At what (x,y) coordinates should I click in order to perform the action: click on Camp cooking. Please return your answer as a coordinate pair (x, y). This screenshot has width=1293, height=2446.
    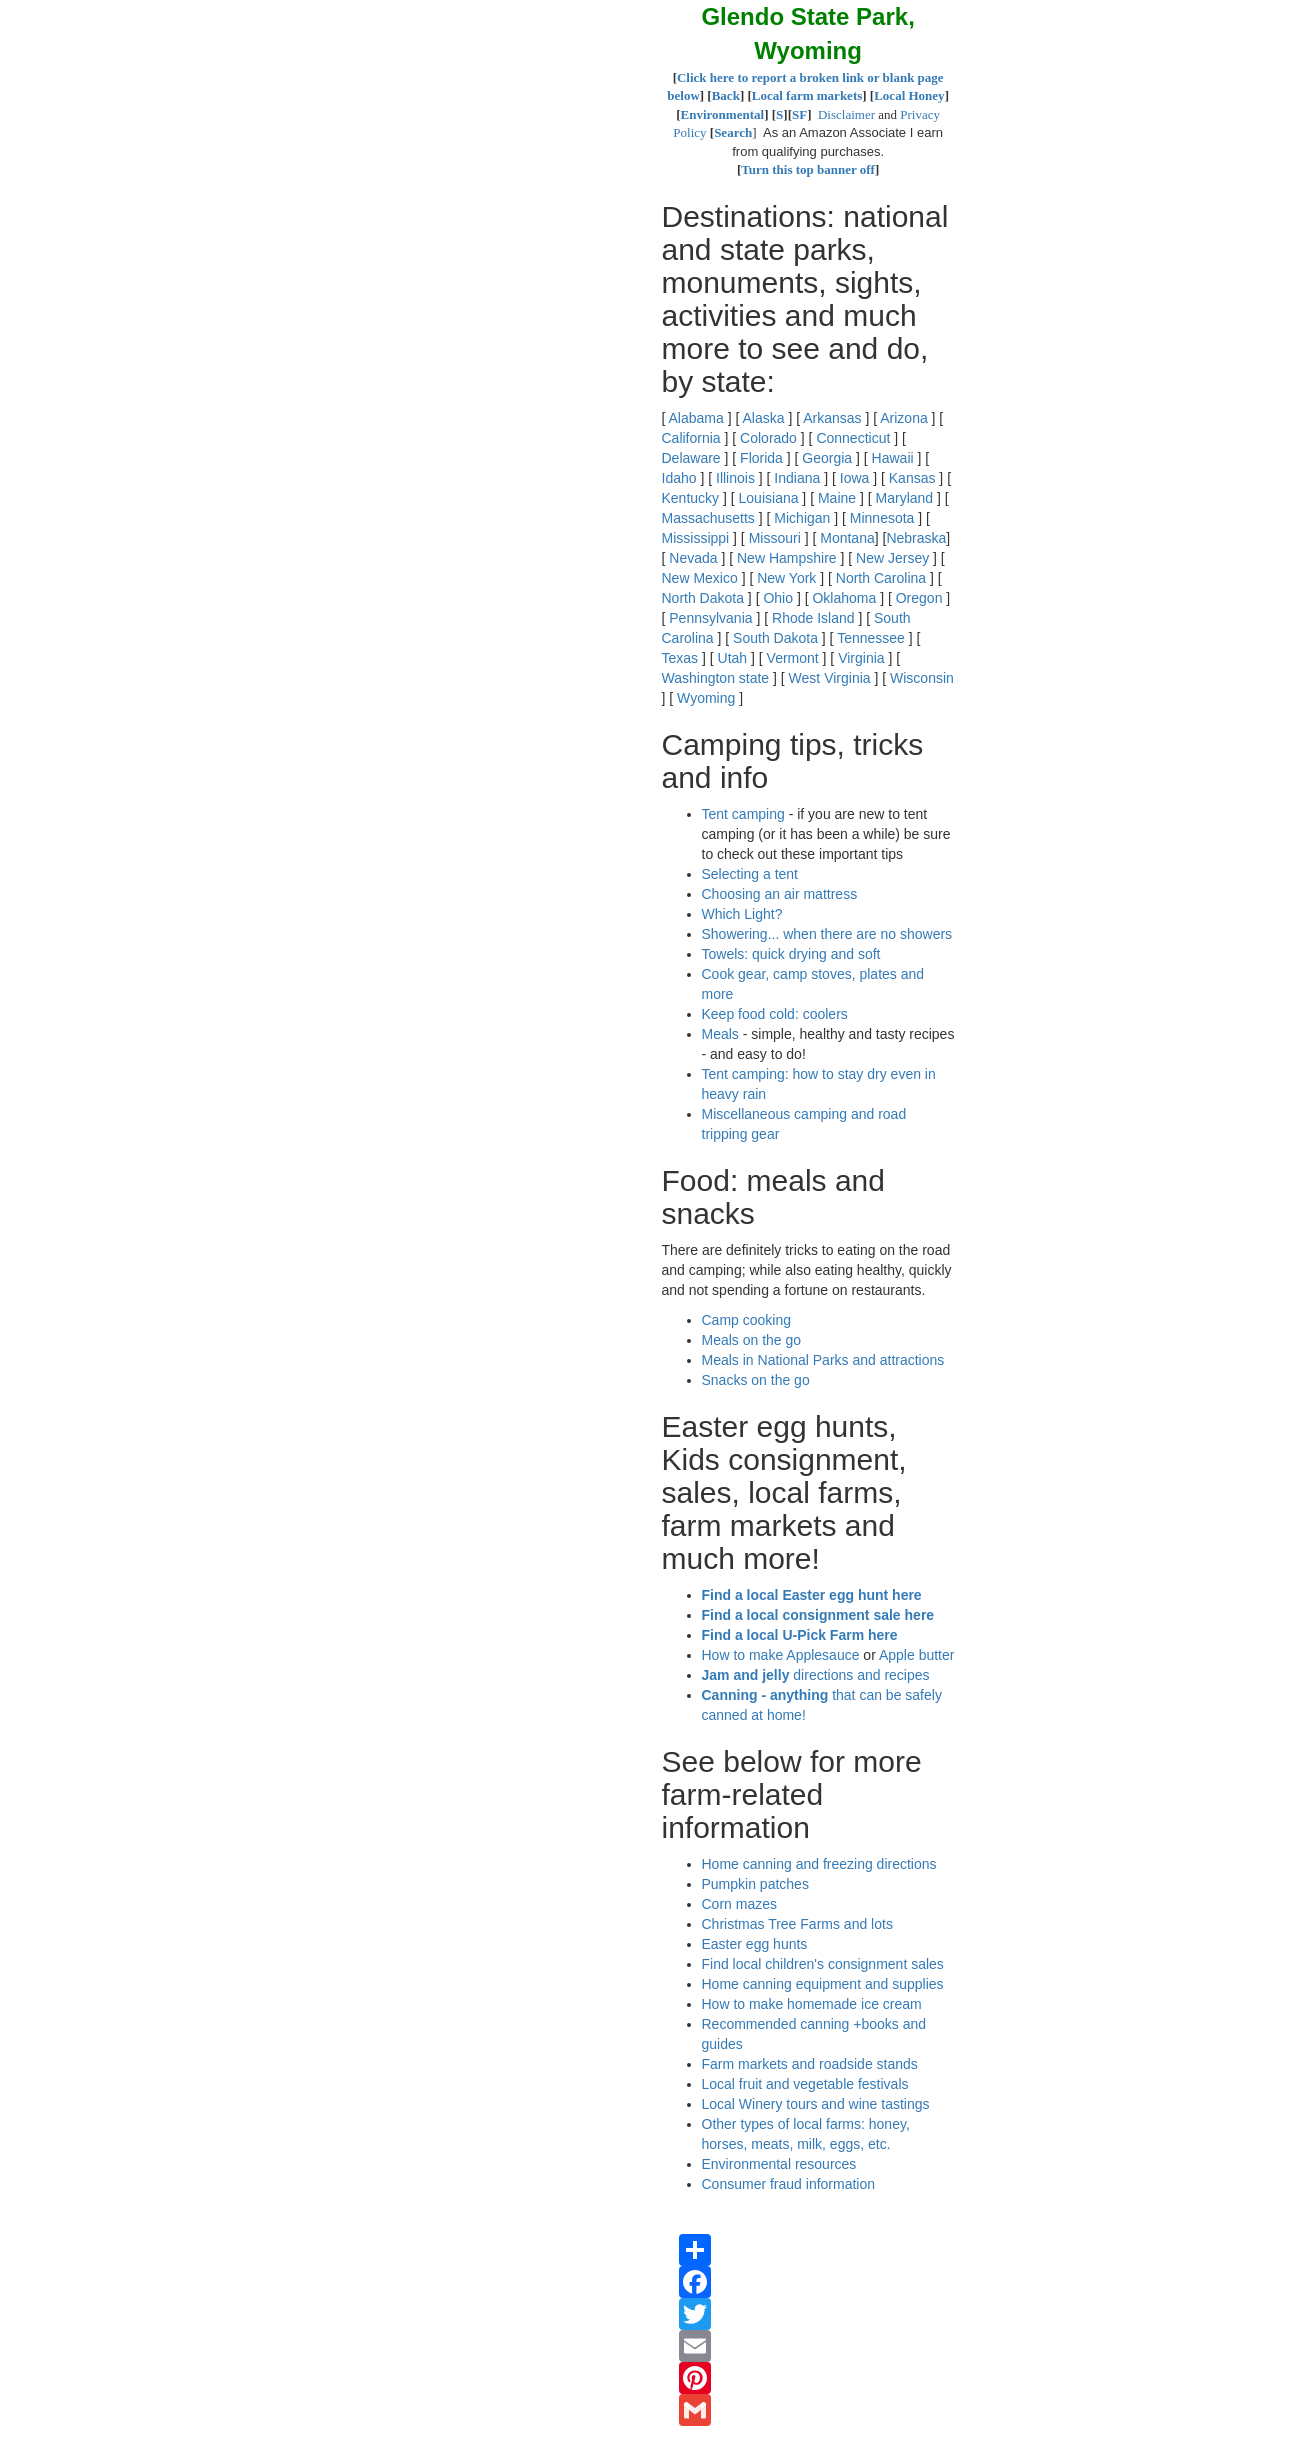
    Looking at the image, I should click on (747, 1320).